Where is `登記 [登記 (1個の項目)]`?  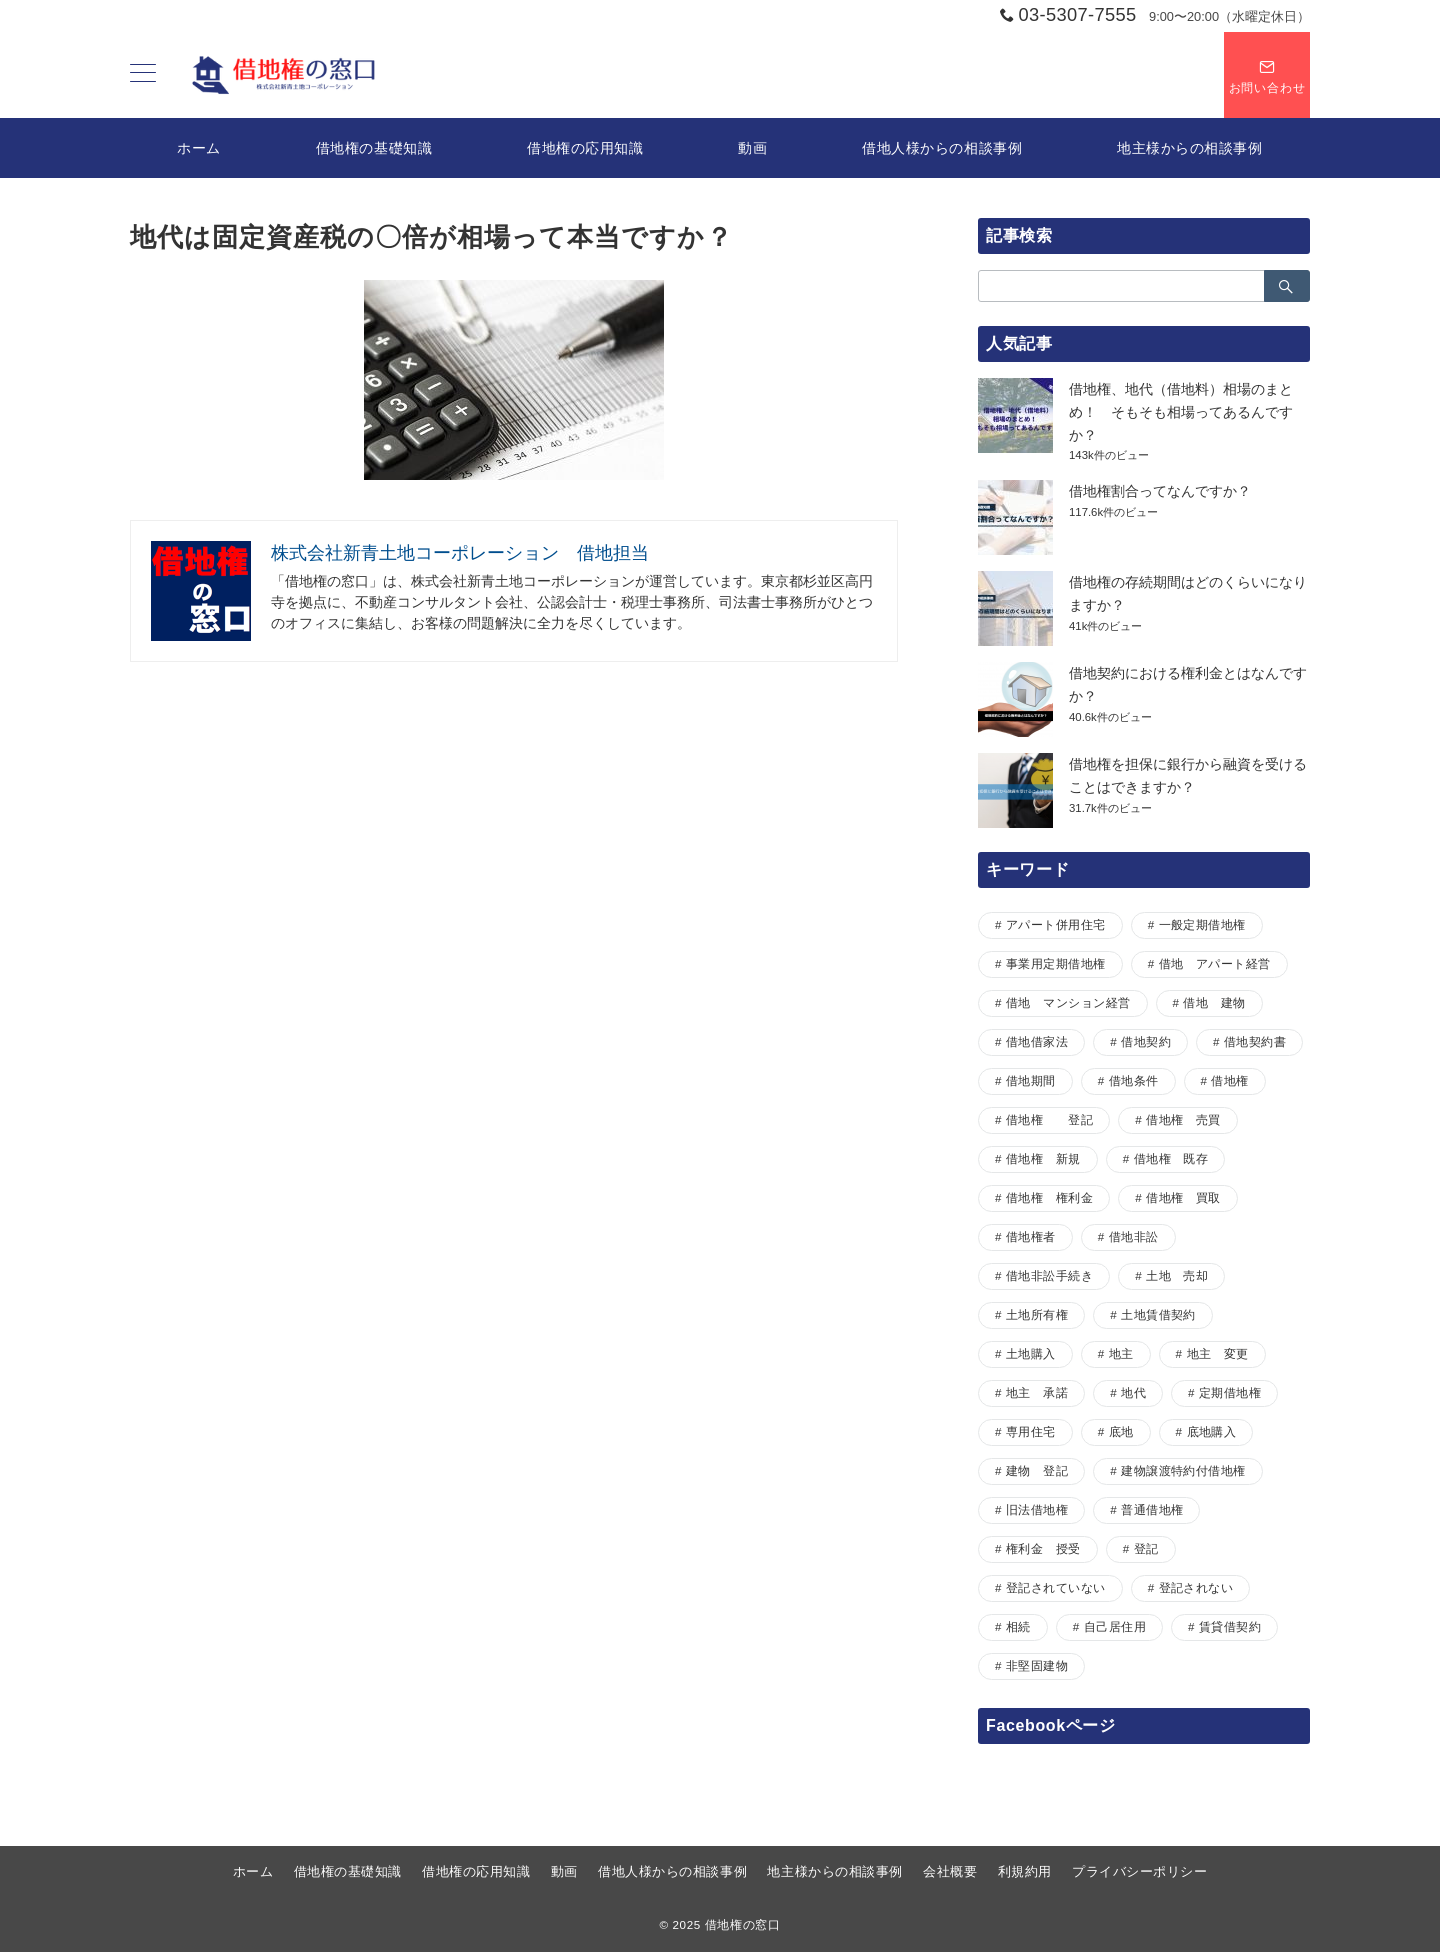 登記 [登記 (1個の項目)] is located at coordinates (1146, 1548).